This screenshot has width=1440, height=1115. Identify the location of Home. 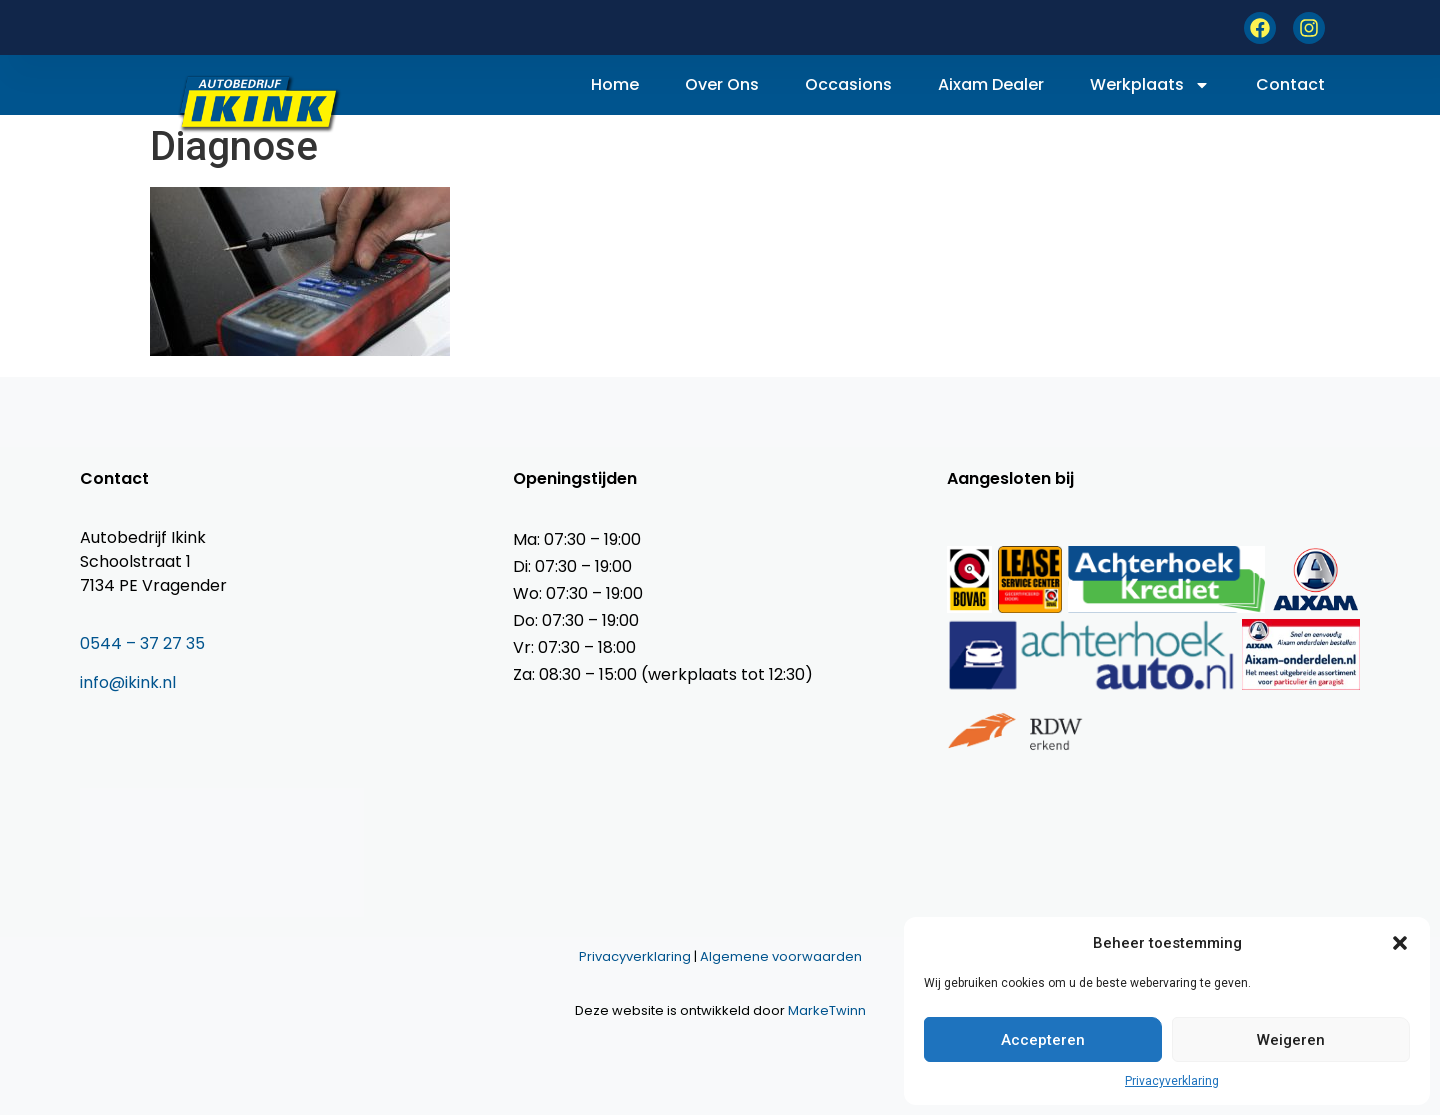
(615, 84).